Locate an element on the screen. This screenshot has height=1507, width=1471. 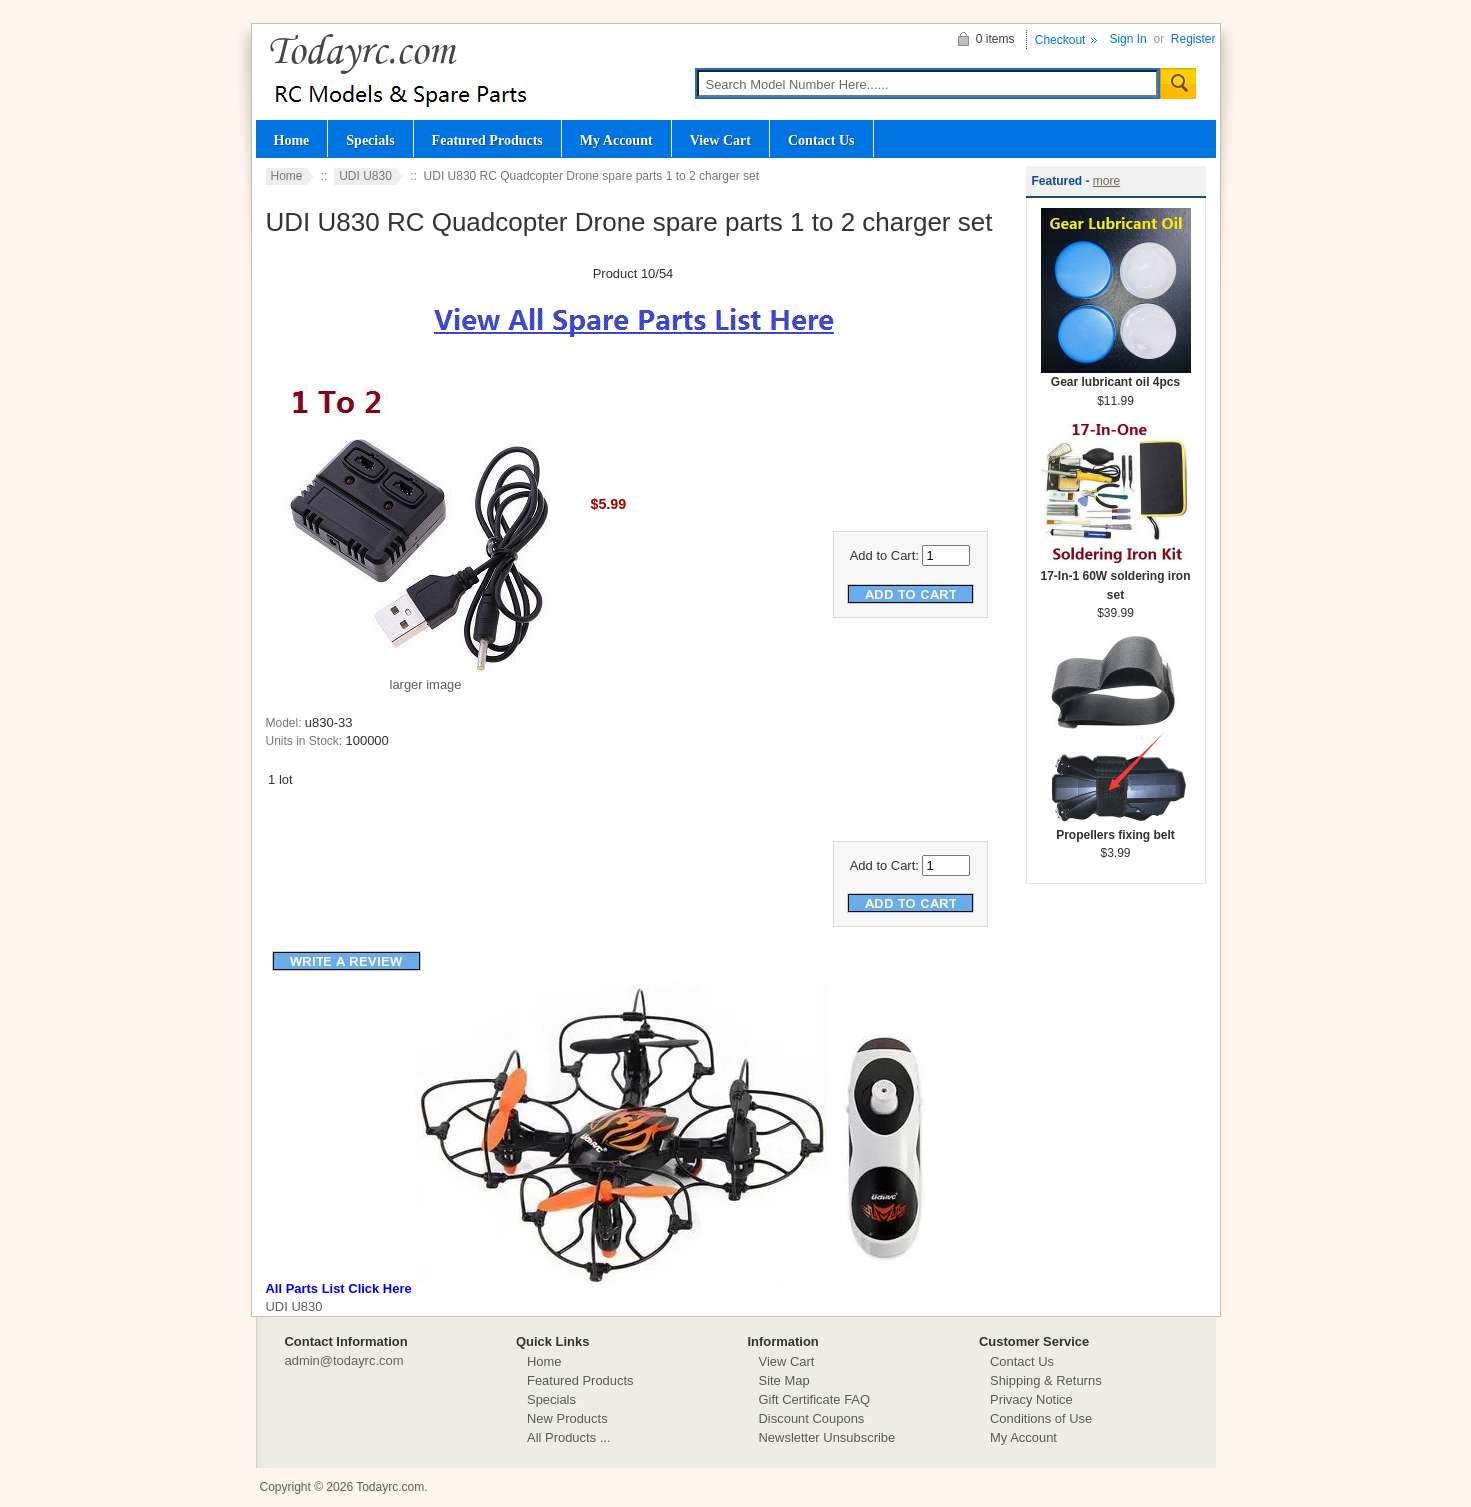
Privacy Notice is located at coordinates (1031, 1399).